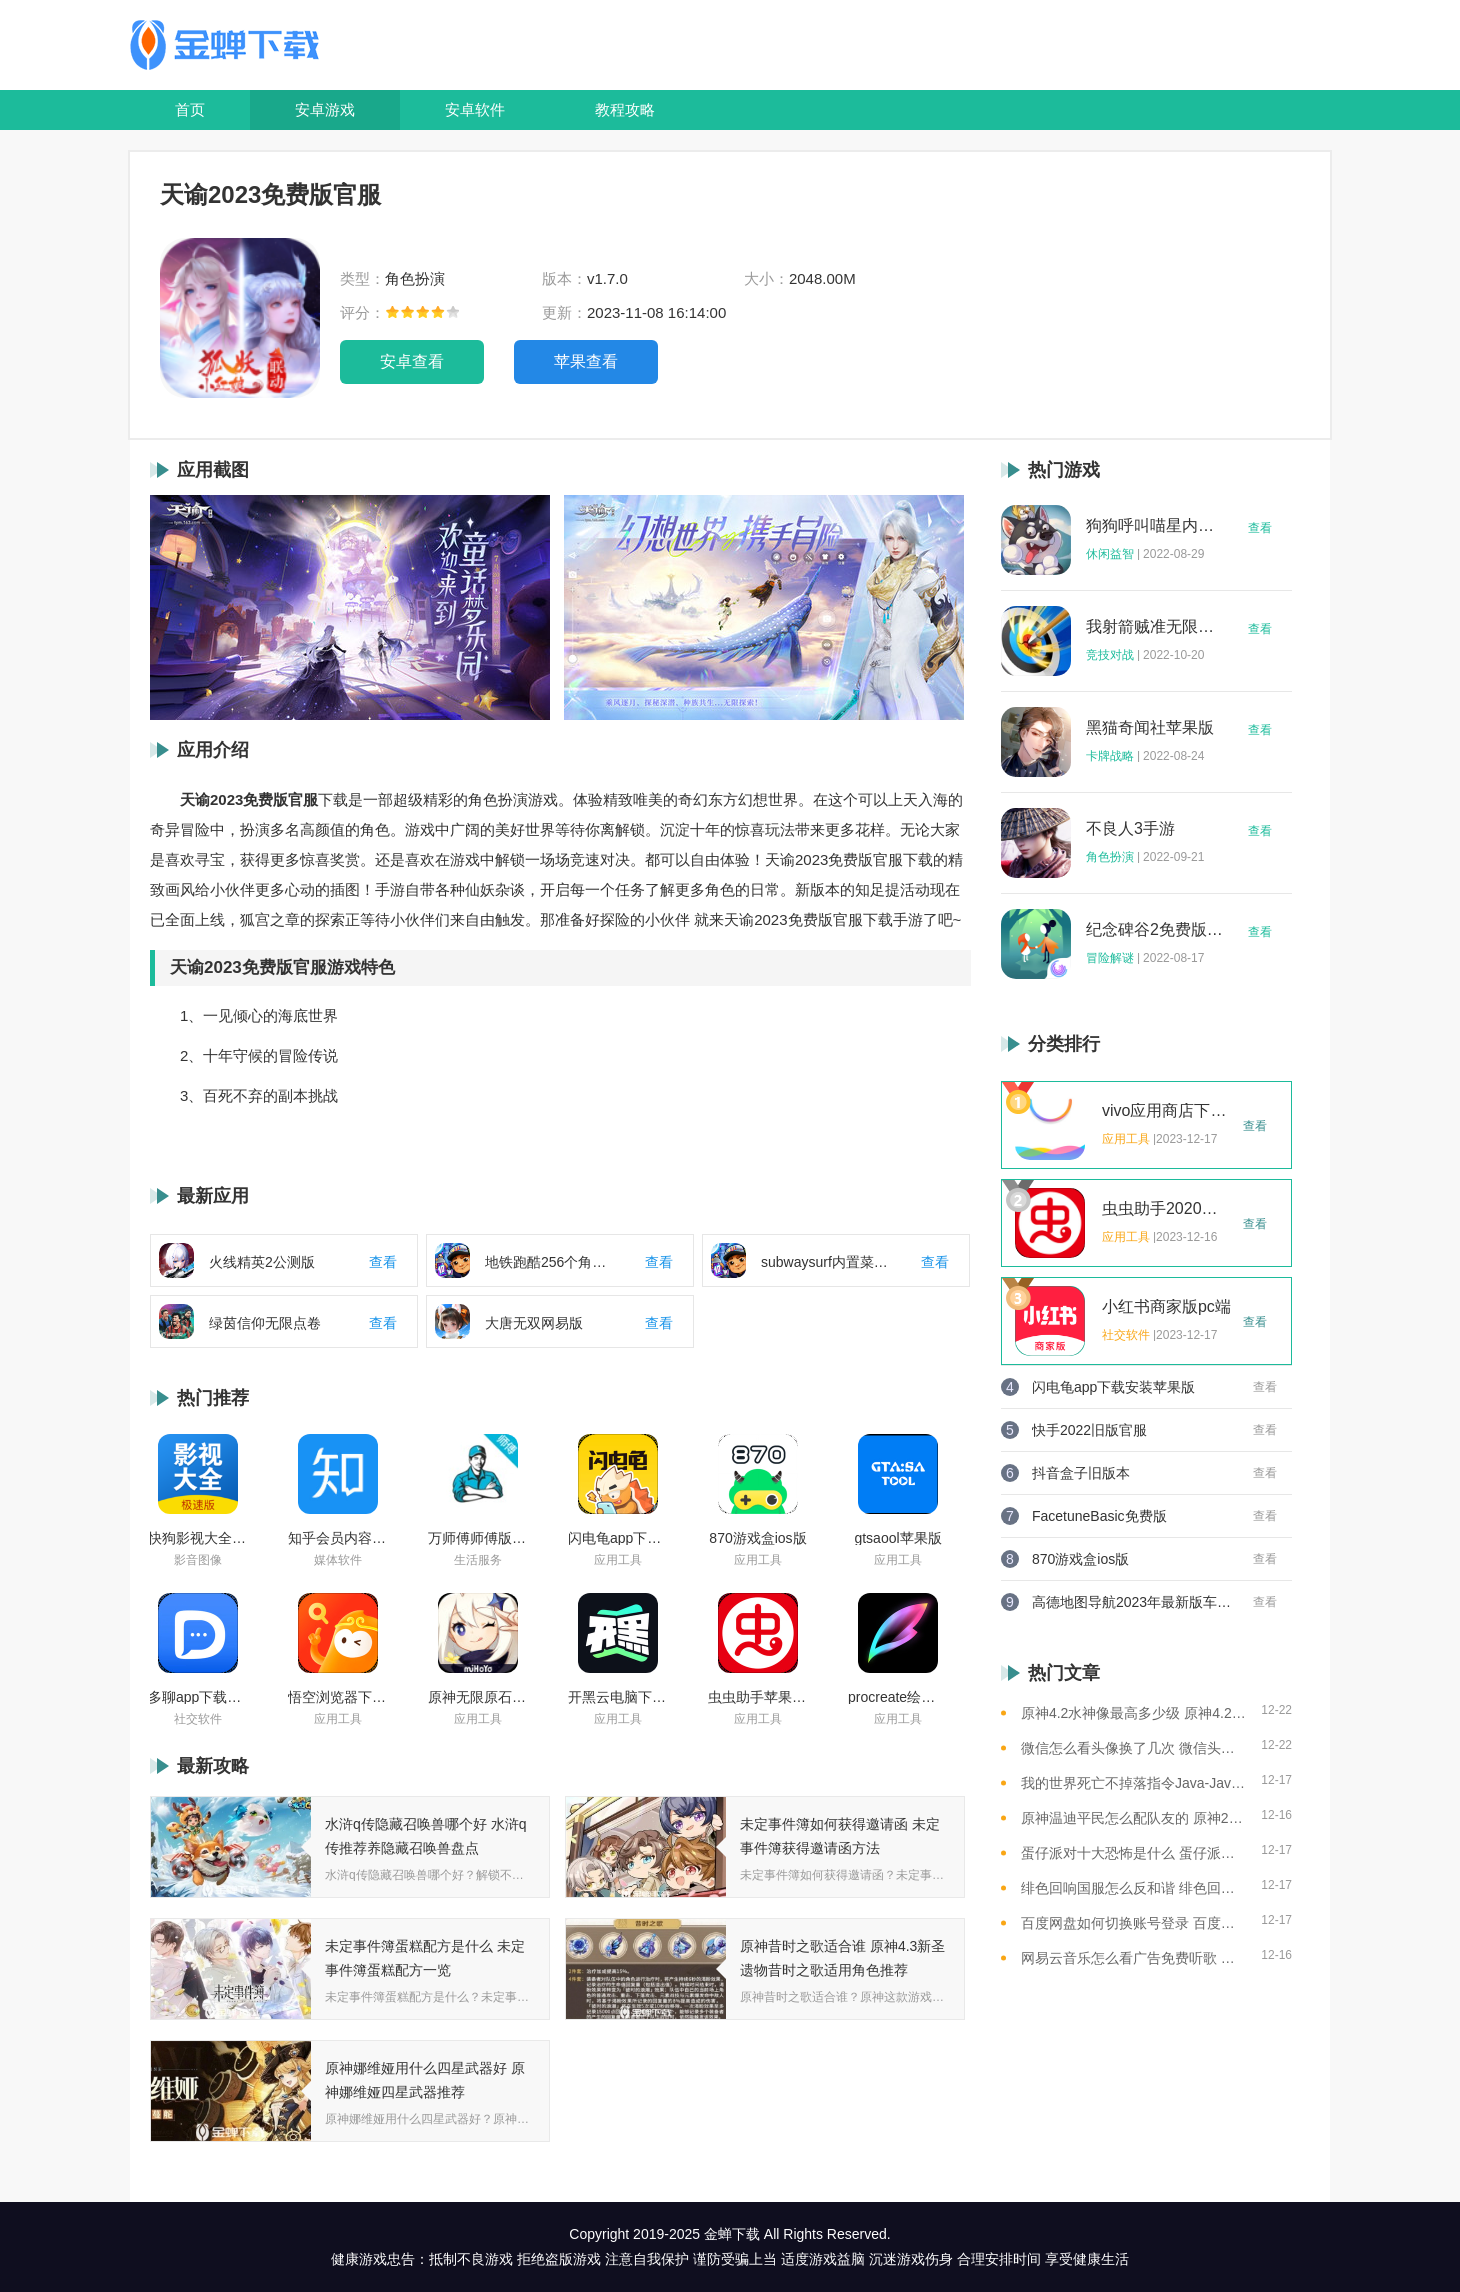  Describe the element at coordinates (1110, 756) in the screenshot. I see `卡牌战略` at that location.